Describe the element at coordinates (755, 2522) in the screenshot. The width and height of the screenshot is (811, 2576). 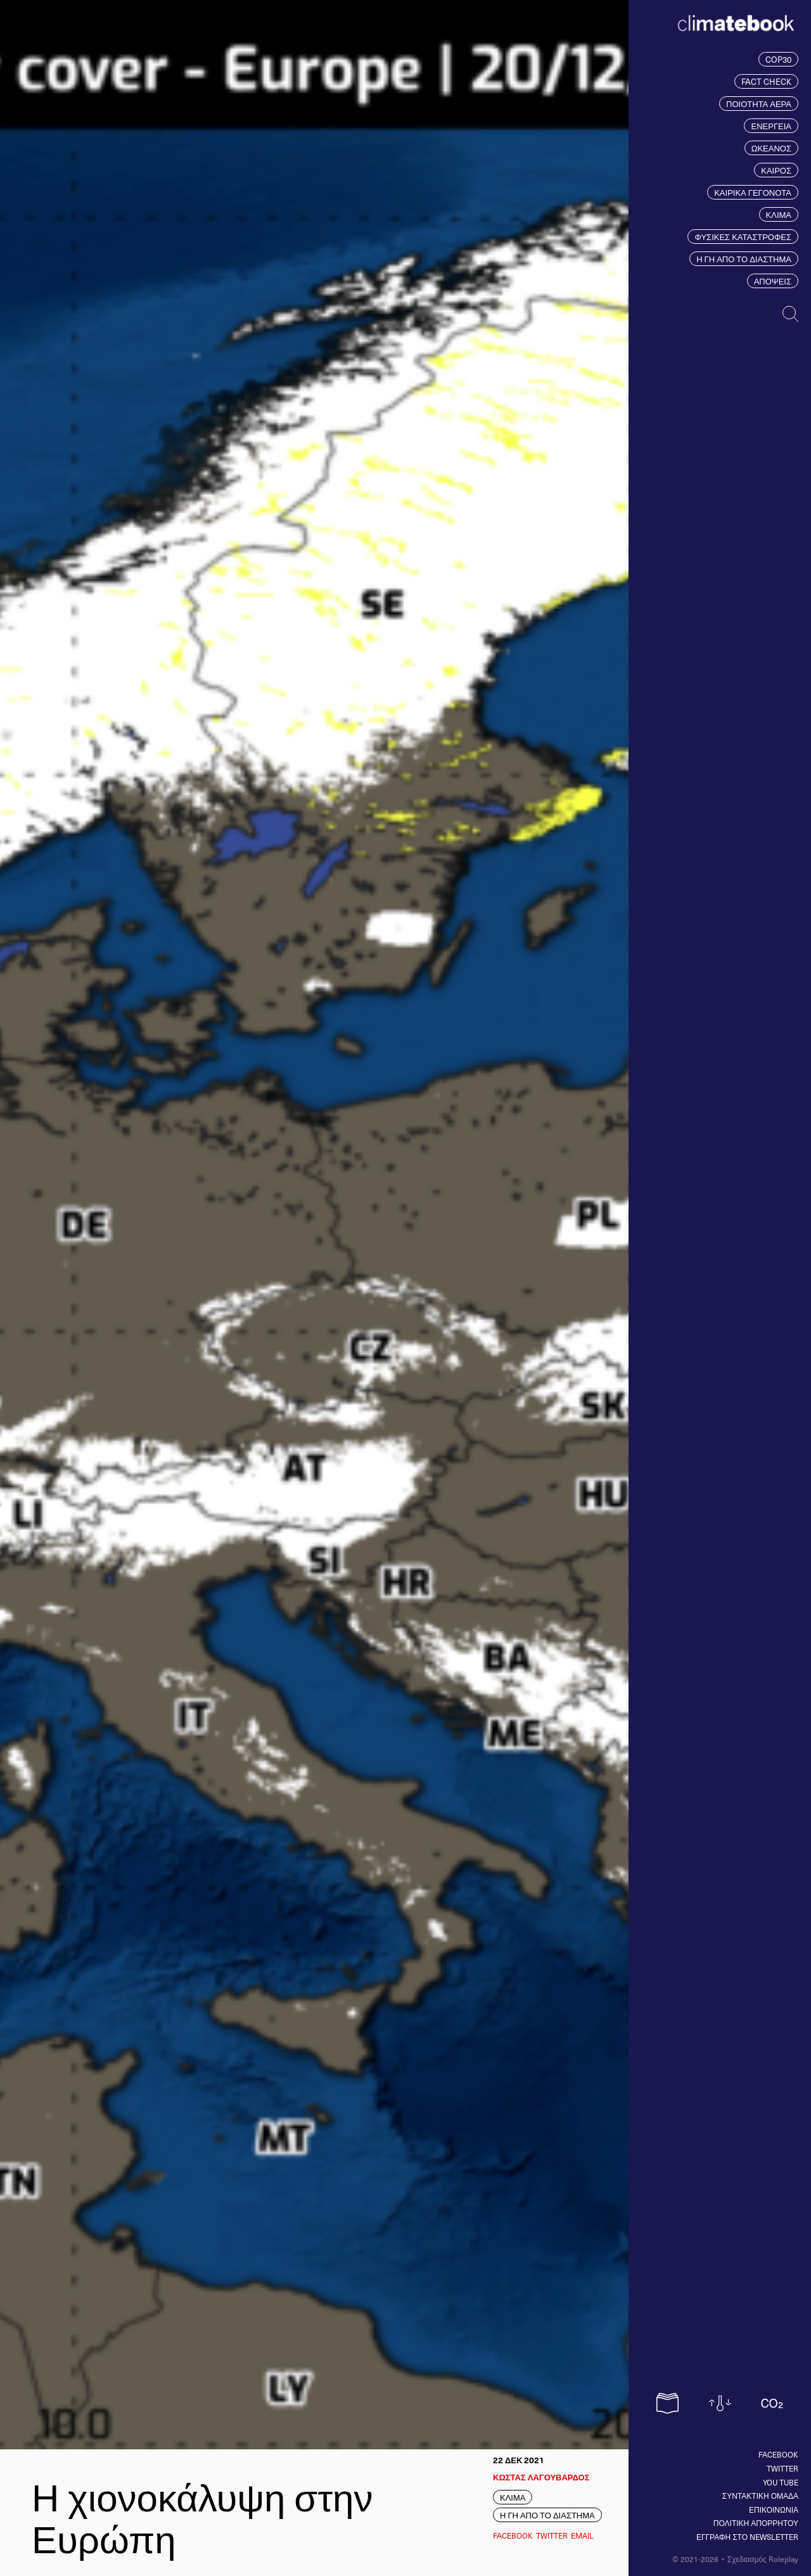
I see `ΠΟΛΙΤΙΚΗ ΑΠΟΡΡΗΤΟΥ` at that location.